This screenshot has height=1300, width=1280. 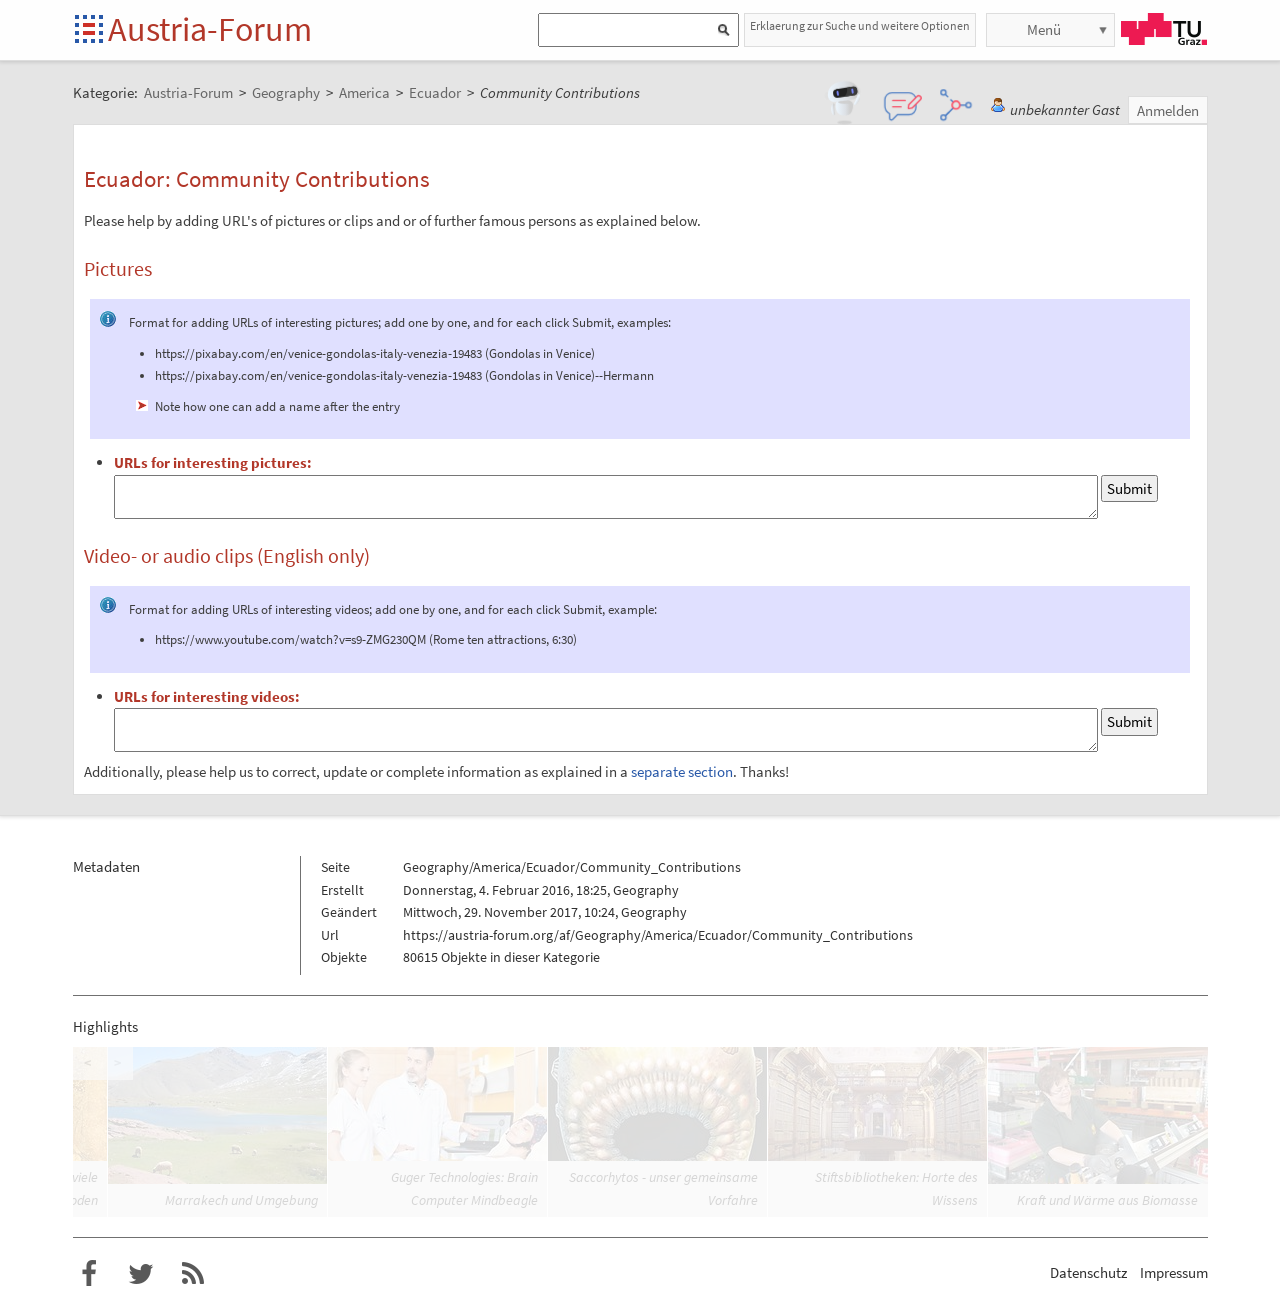 I want to click on Kraft und Wärme aus Biomasse, so click(x=1107, y=1200).